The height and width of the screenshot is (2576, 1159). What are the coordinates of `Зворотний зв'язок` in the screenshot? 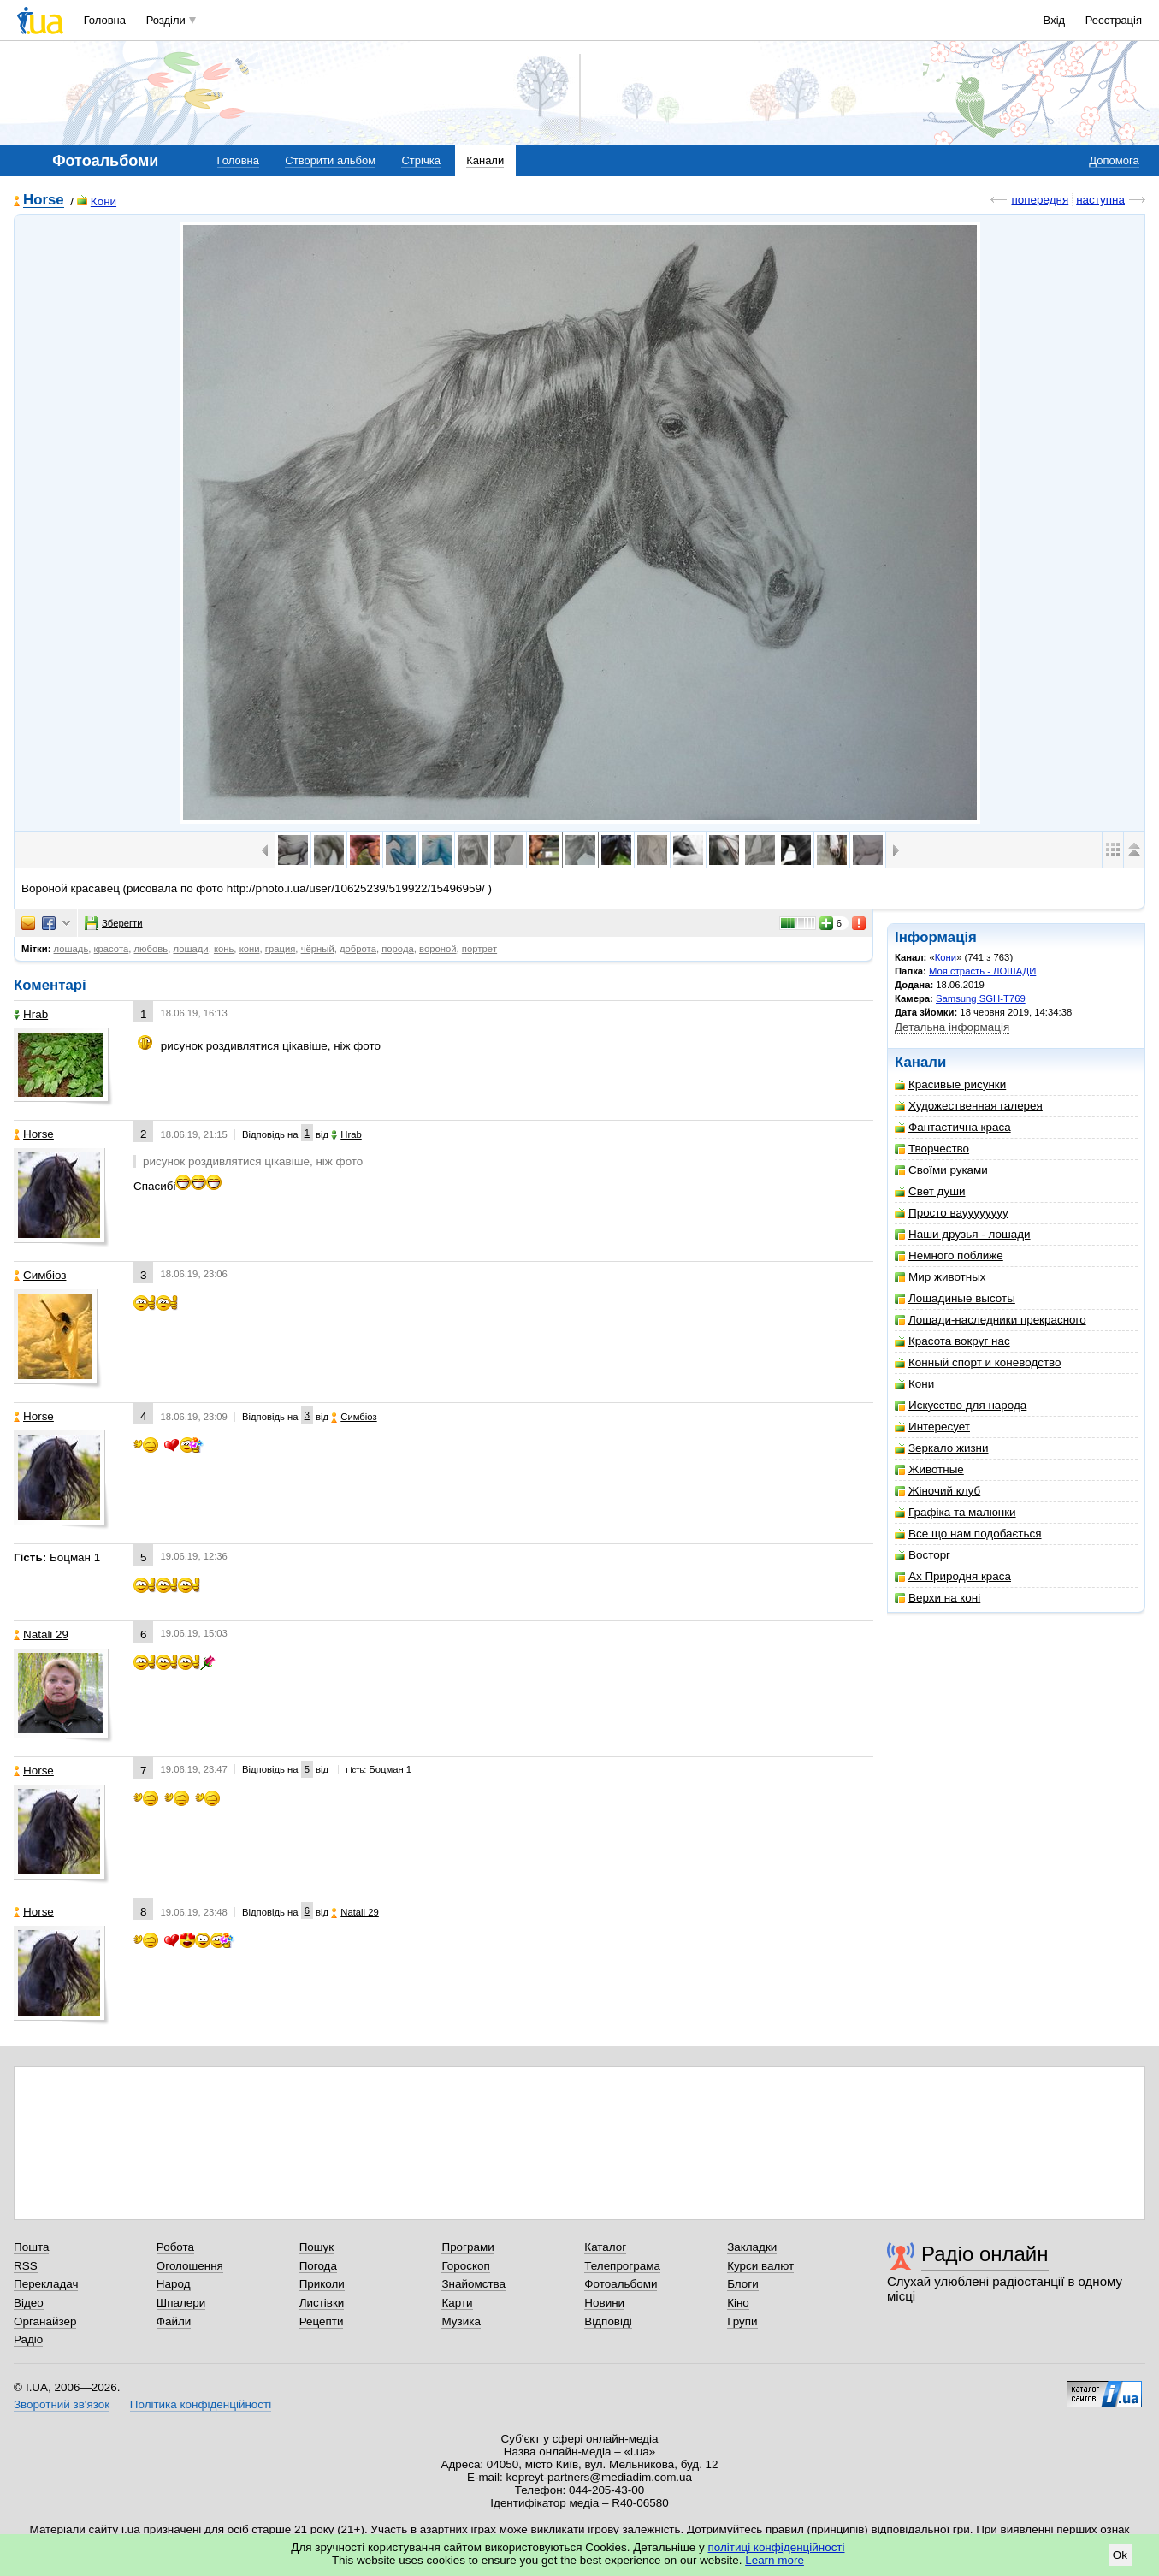 It's located at (61, 2404).